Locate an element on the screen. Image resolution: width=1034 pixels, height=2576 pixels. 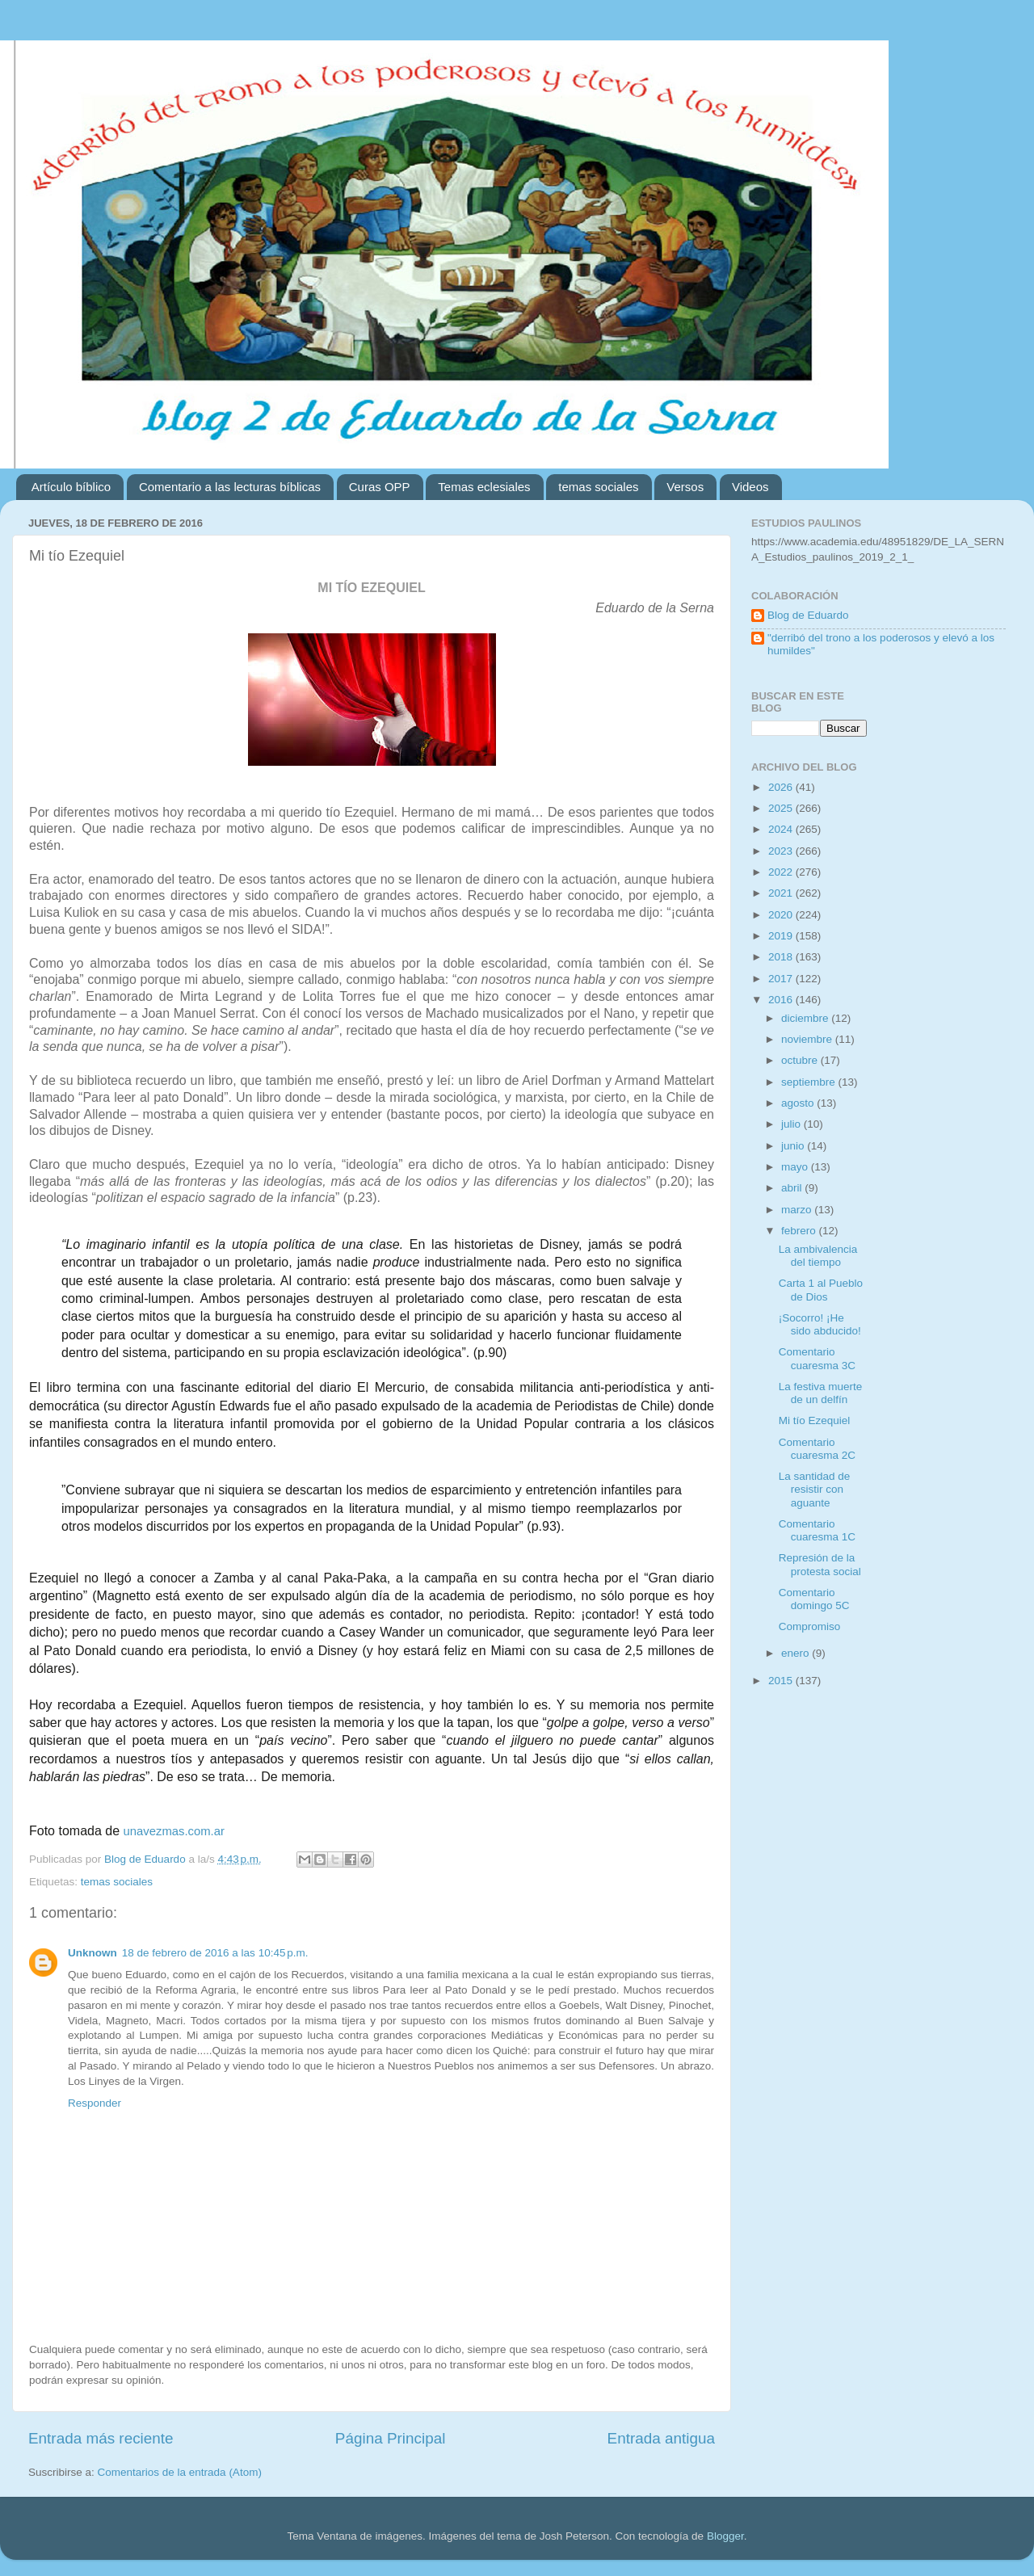
2016 is located at coordinates (782, 1000).